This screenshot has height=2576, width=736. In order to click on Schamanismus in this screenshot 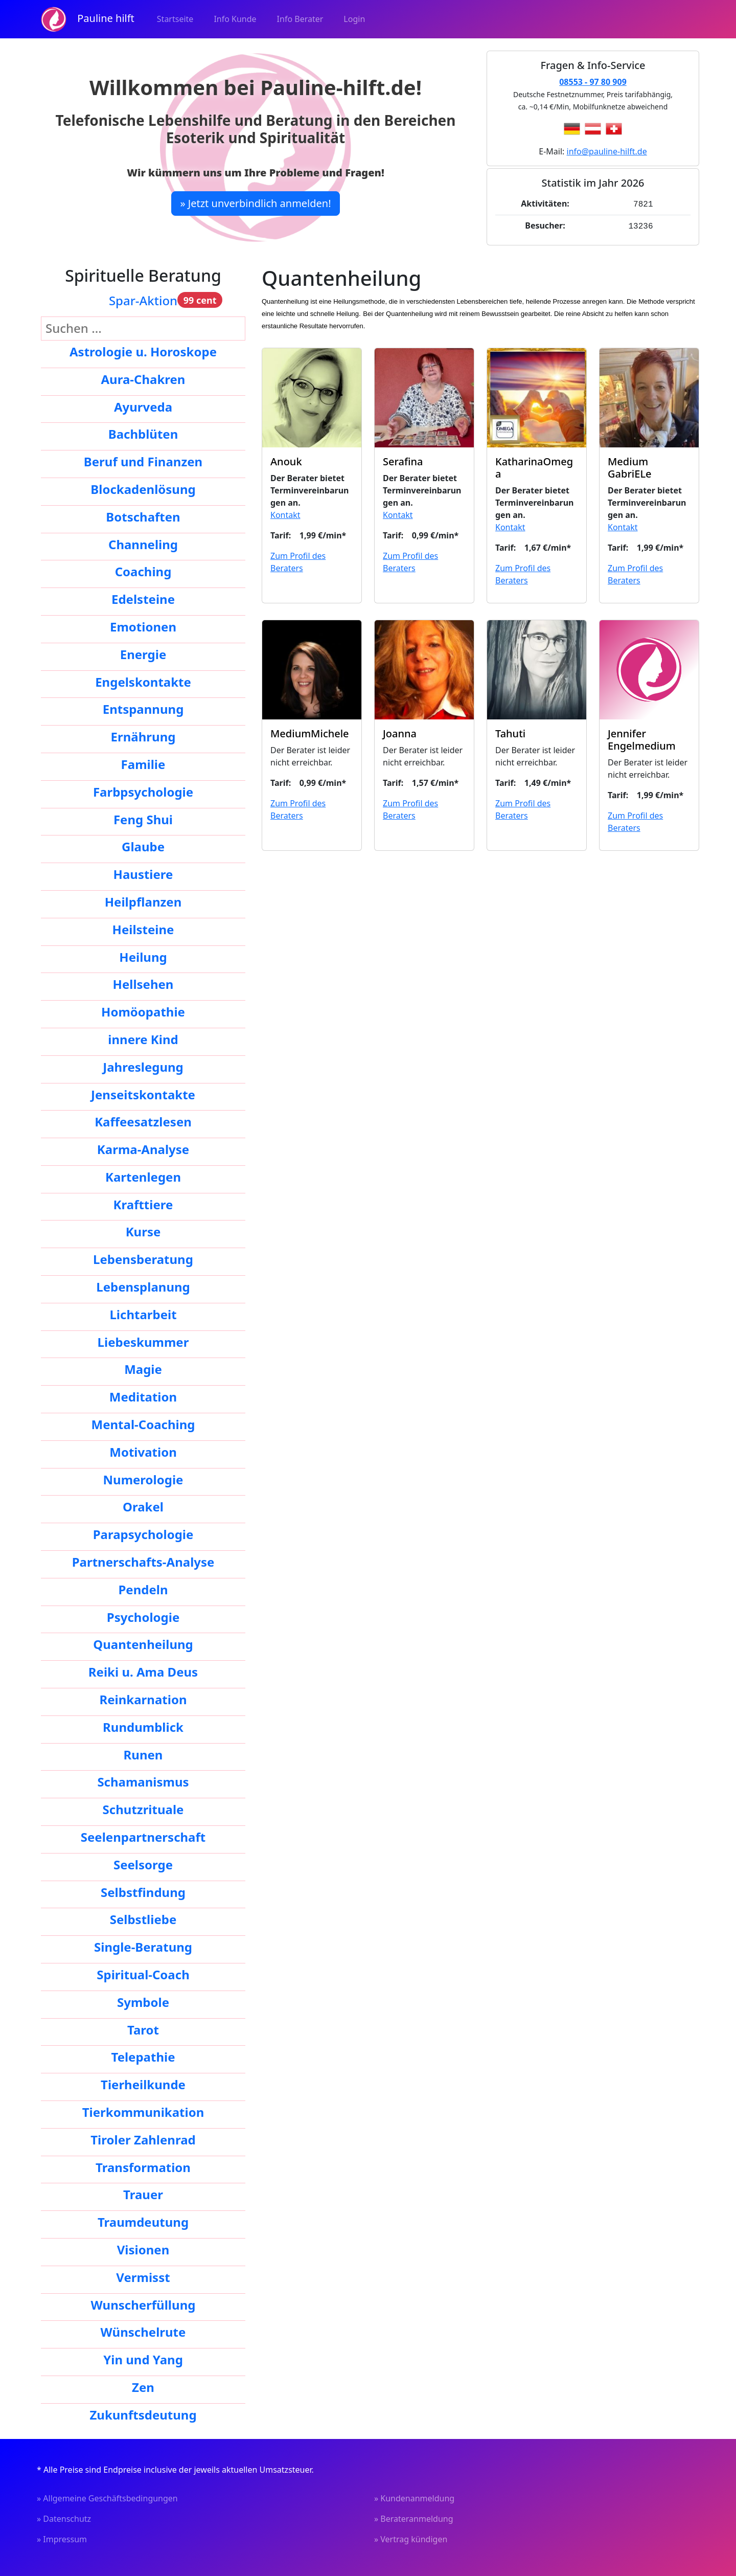, I will do `click(143, 1779)`.